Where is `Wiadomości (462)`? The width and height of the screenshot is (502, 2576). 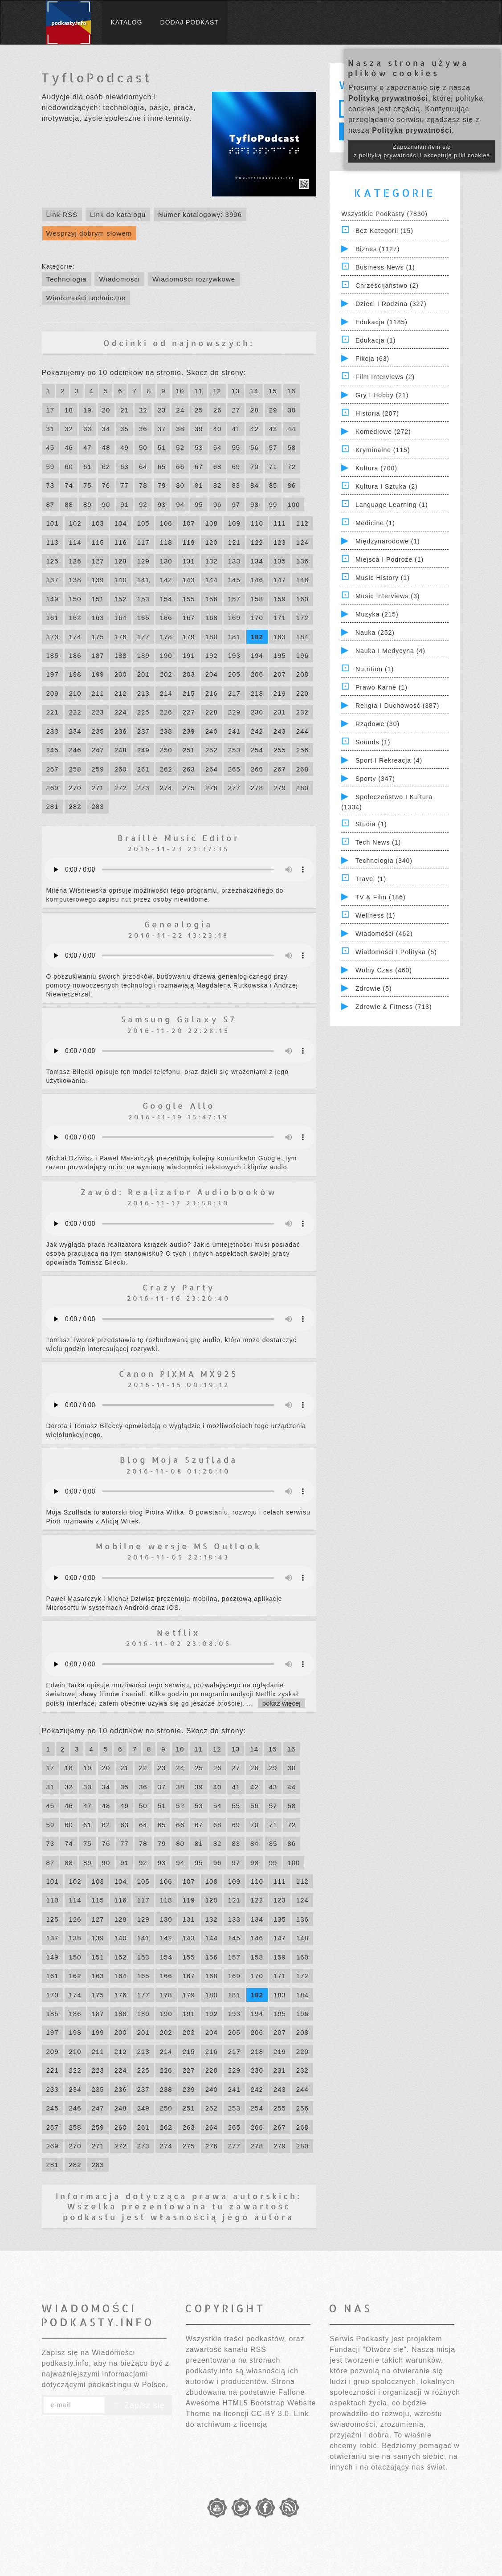 Wiadomości (462) is located at coordinates (384, 933).